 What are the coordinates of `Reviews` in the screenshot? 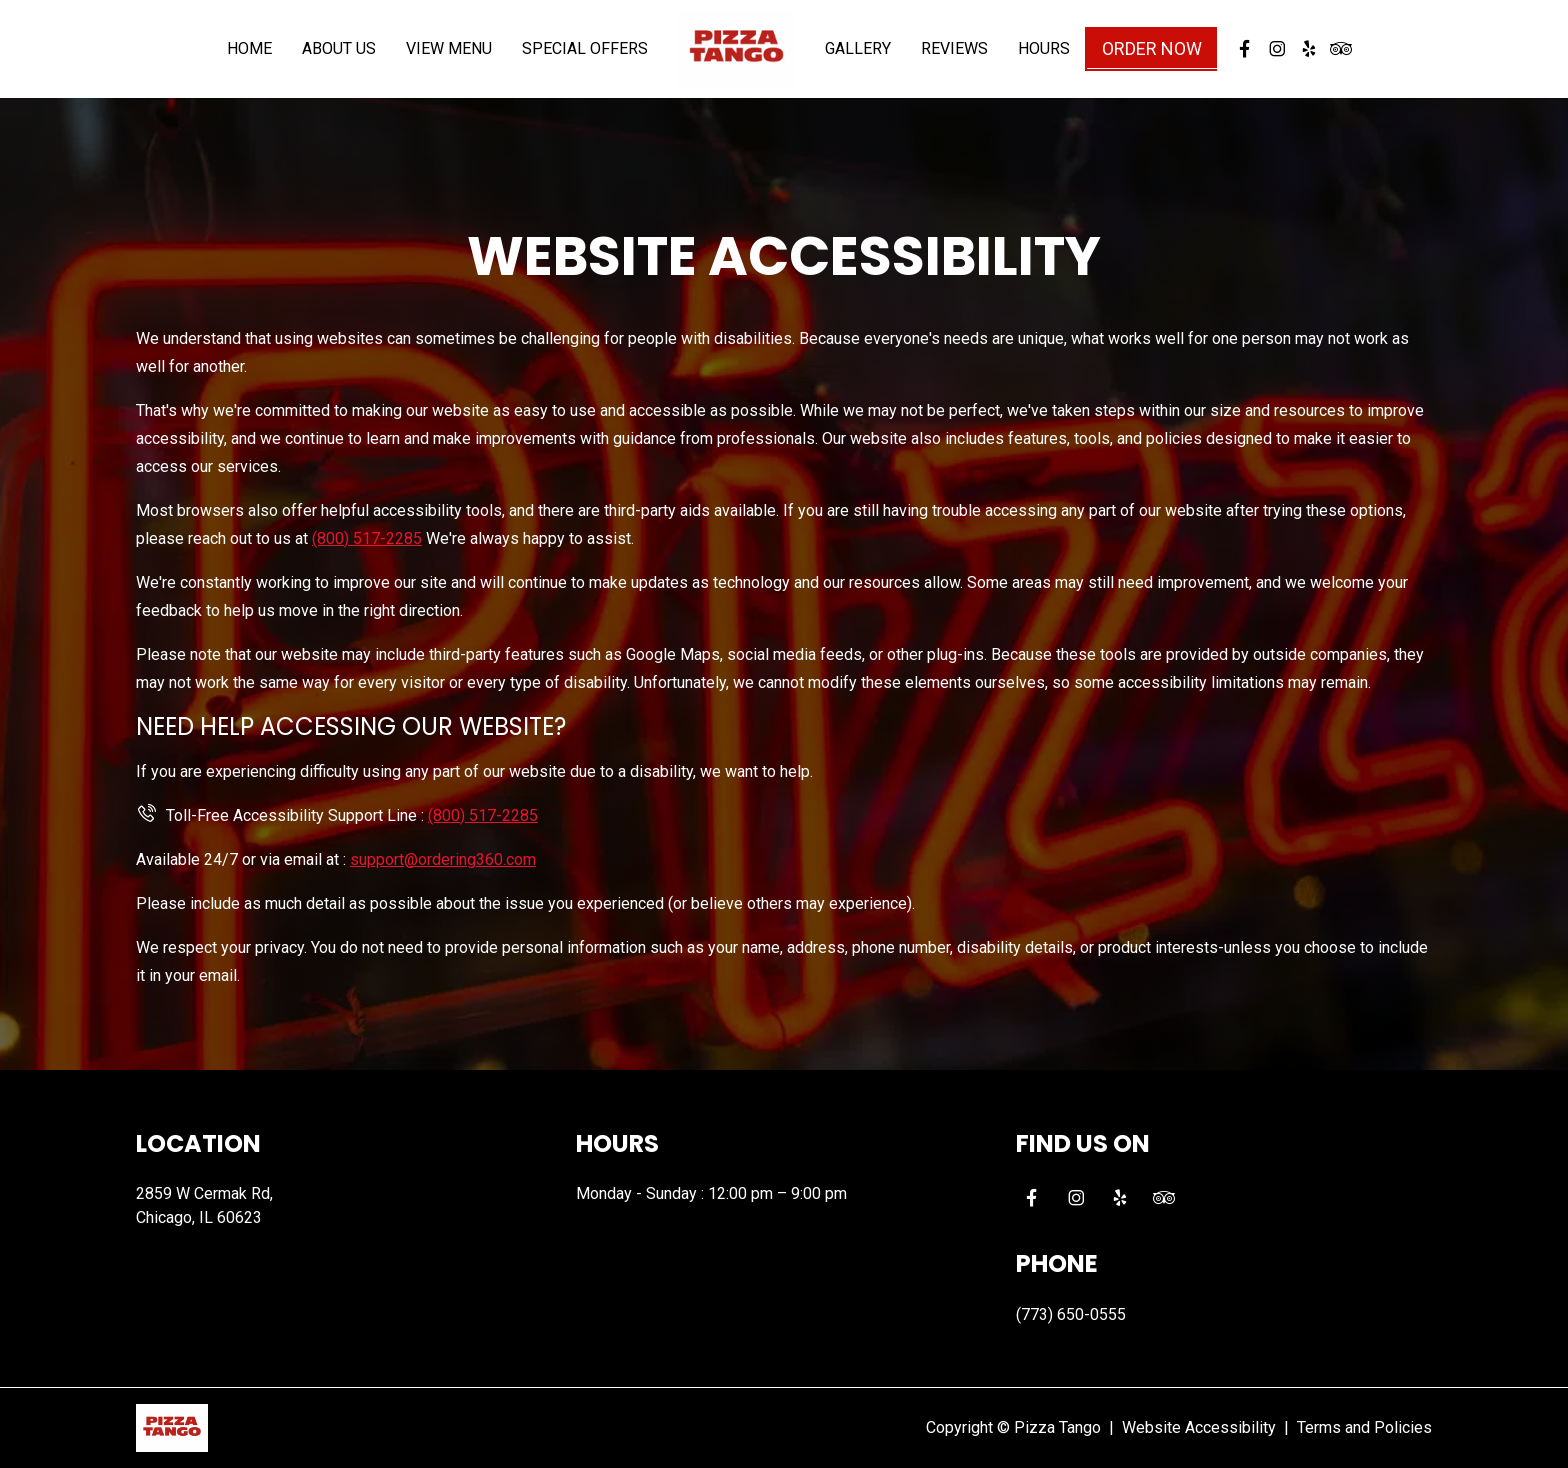 It's located at (954, 59).